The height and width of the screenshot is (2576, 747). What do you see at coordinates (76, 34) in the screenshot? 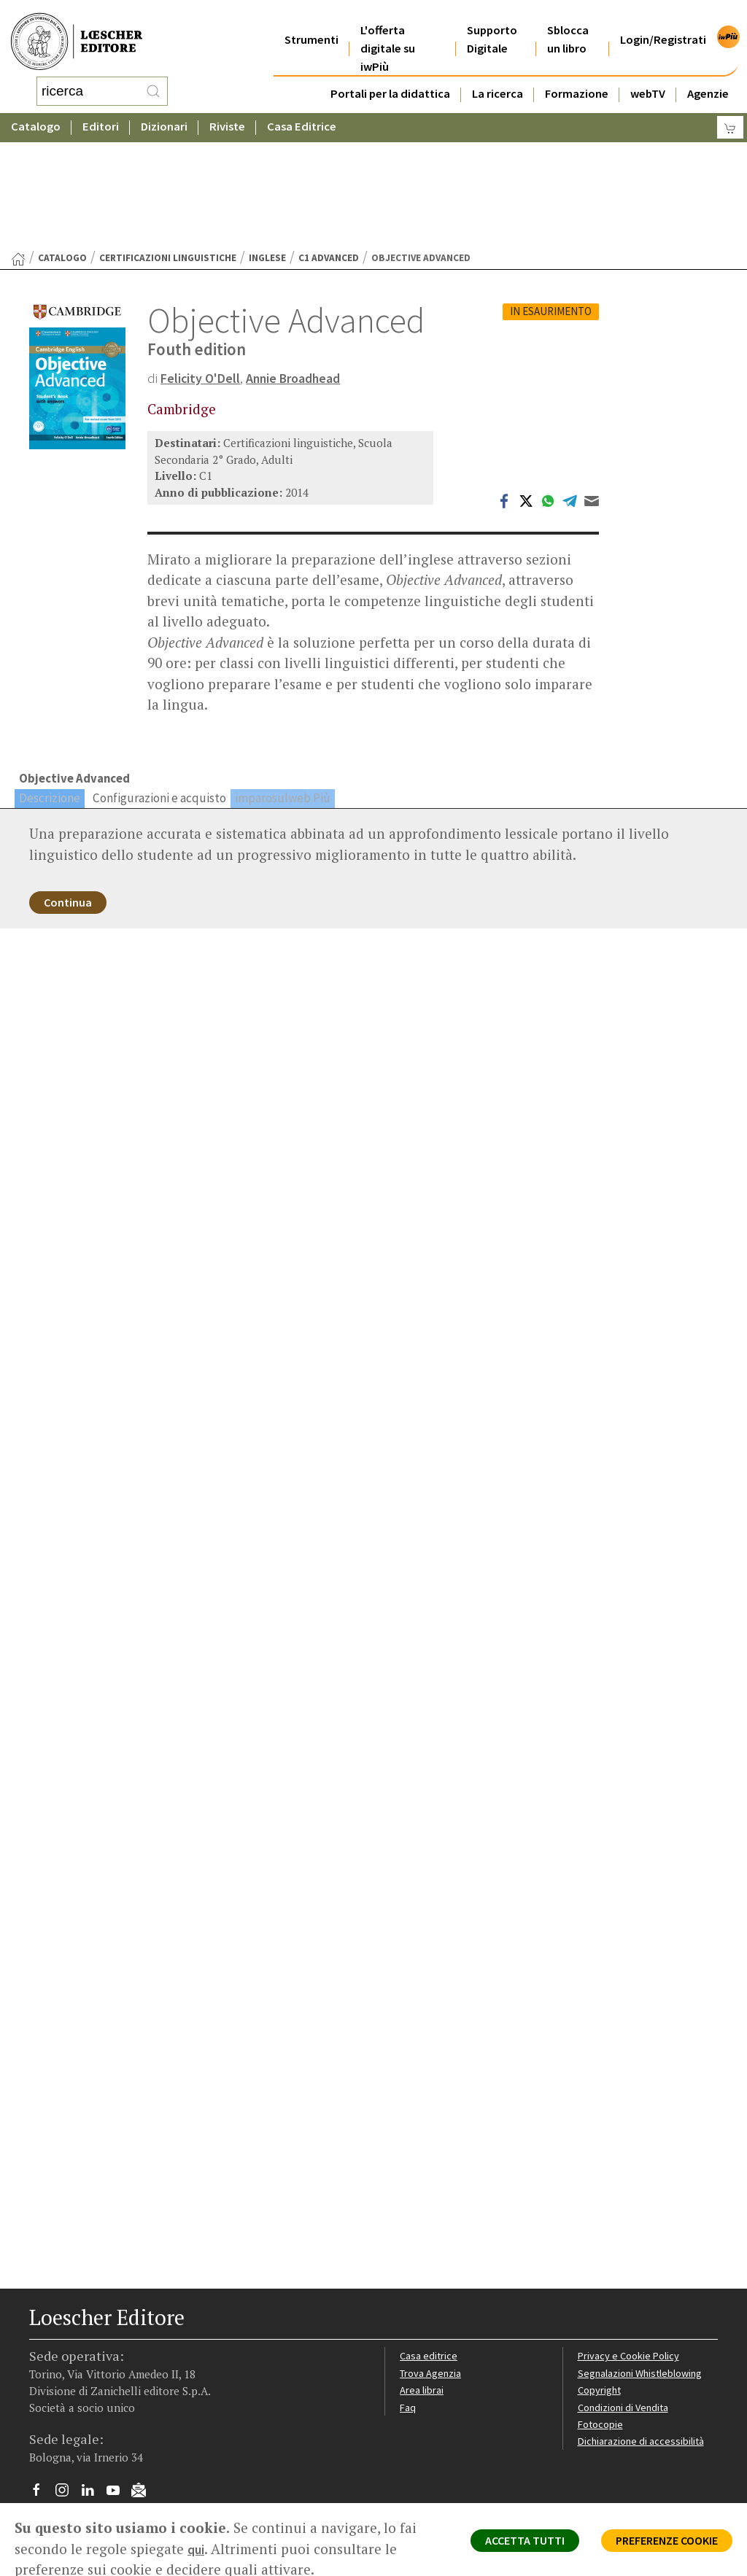
I see `[Torna alla home page di Loescher Editore]` at bounding box center [76, 34].